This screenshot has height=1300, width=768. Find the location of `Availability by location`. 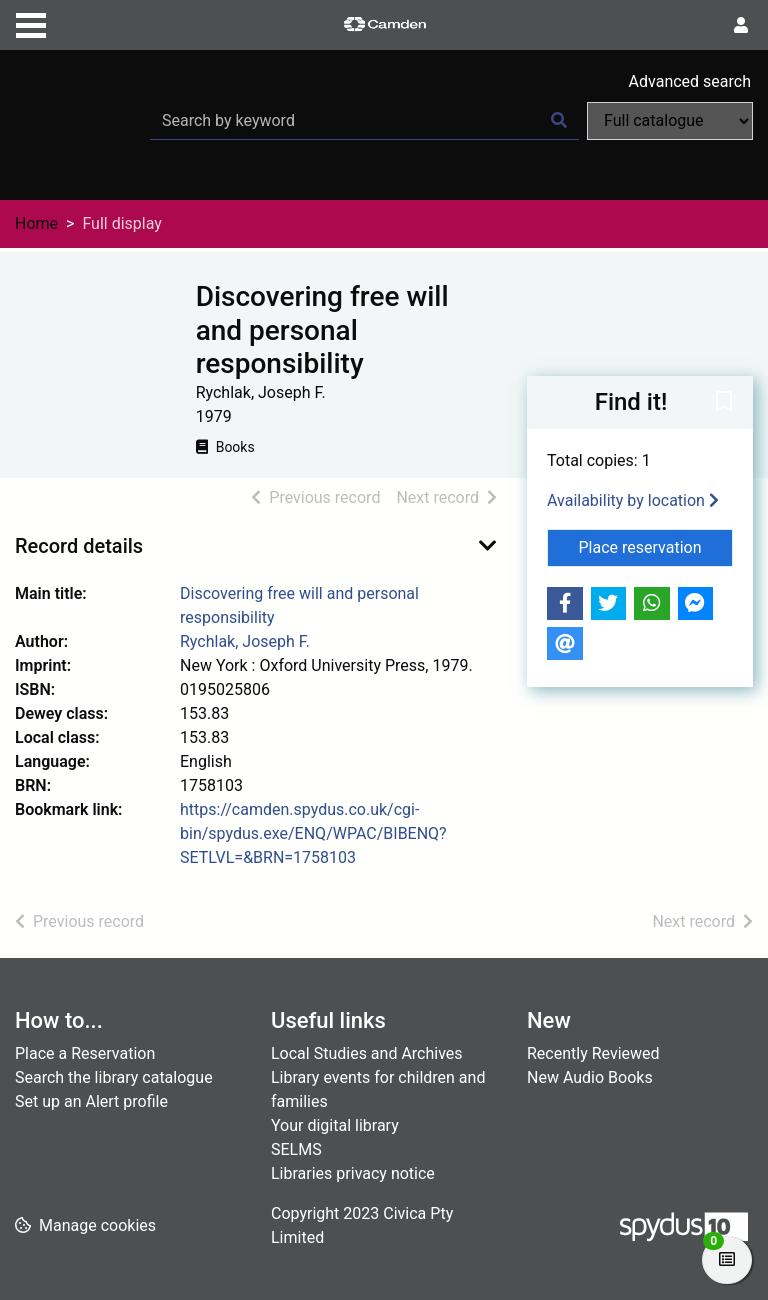

Availability by location is located at coordinates (633, 500).